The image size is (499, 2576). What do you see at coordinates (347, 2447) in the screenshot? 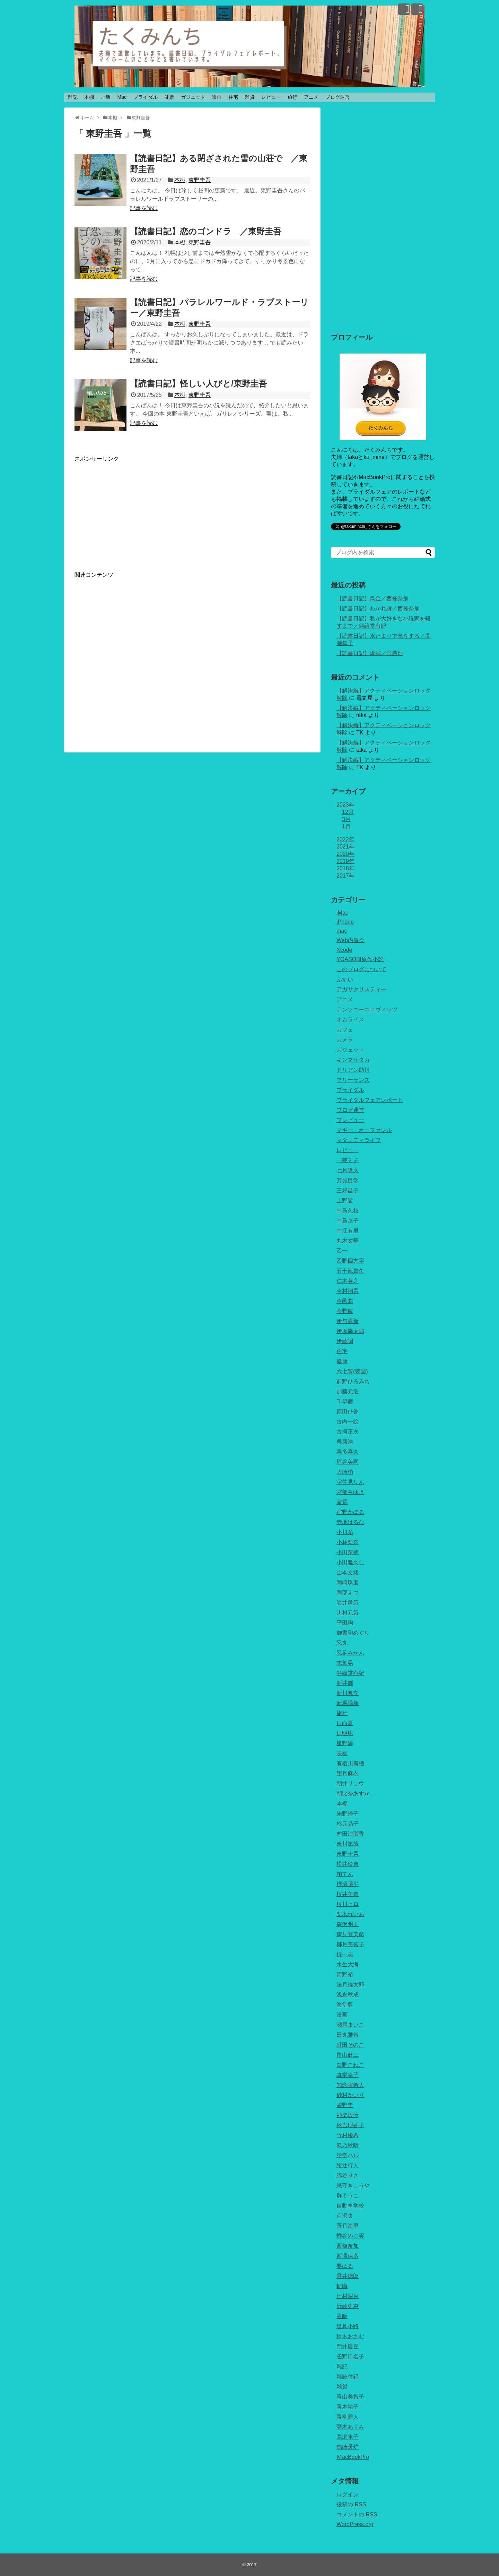
I see `鴨崎暖炉` at bounding box center [347, 2447].